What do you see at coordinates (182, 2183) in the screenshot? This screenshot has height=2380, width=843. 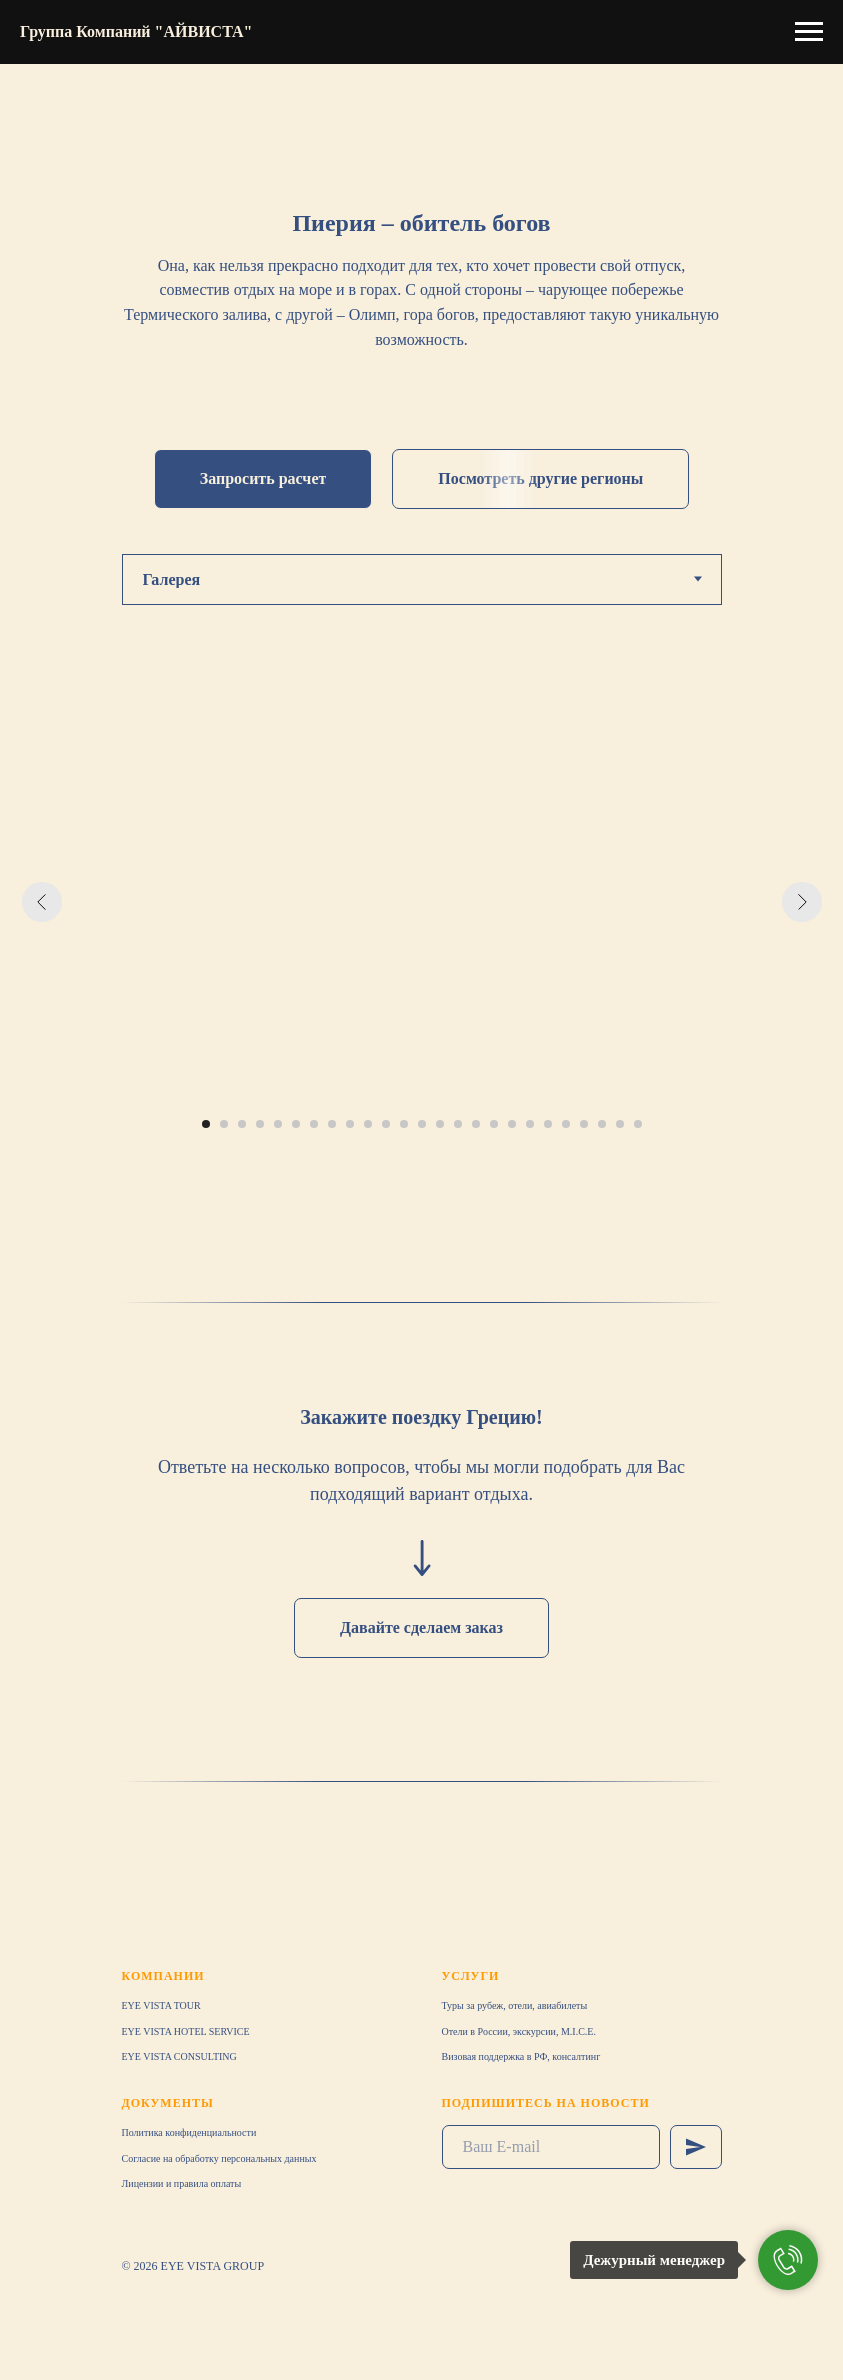 I see `Лицензии и правила оплаты` at bounding box center [182, 2183].